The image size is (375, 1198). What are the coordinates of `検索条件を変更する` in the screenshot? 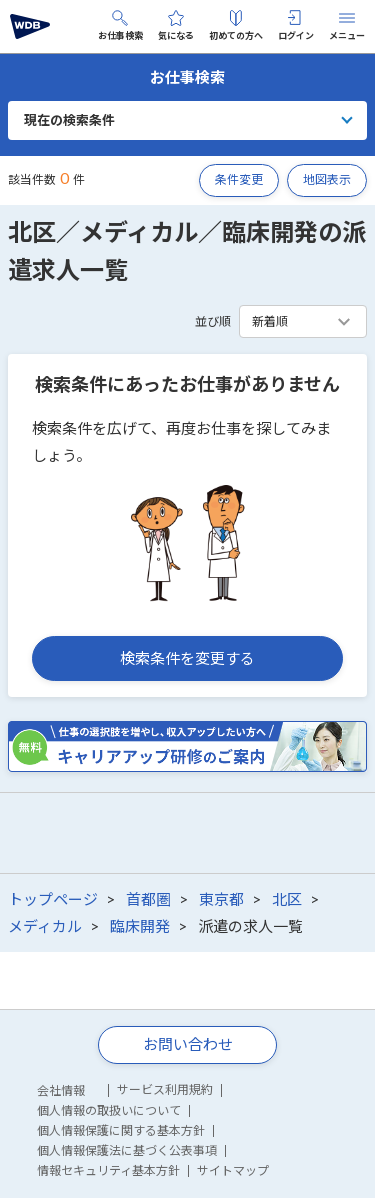 It's located at (187, 658).